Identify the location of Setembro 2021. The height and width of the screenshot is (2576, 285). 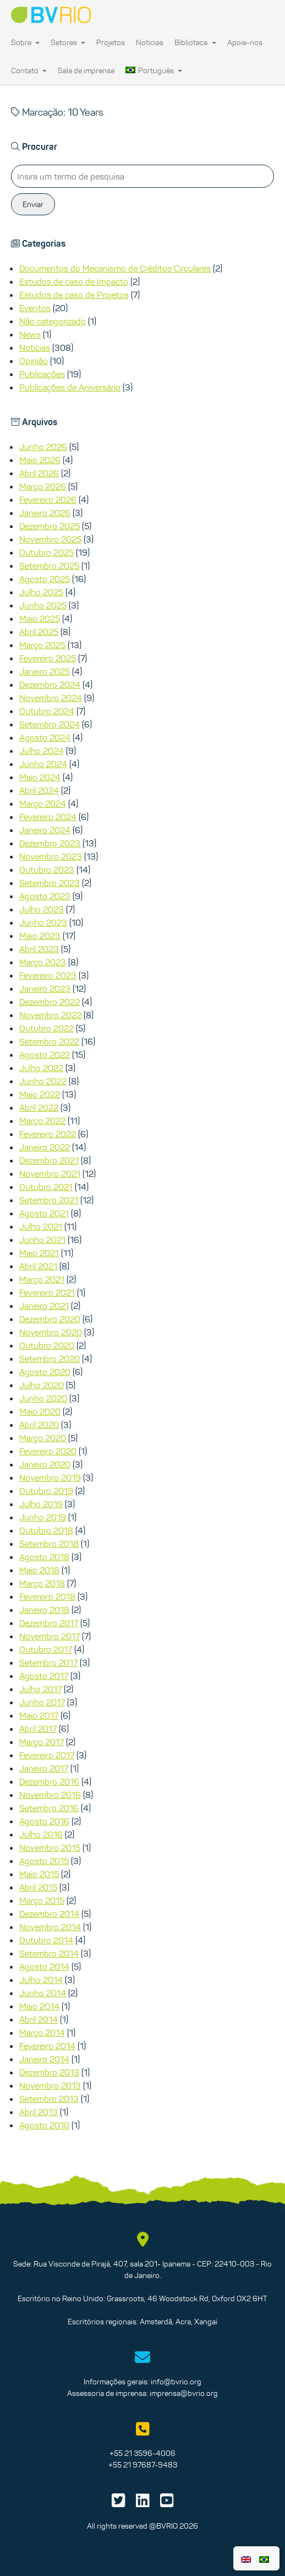
(48, 1199).